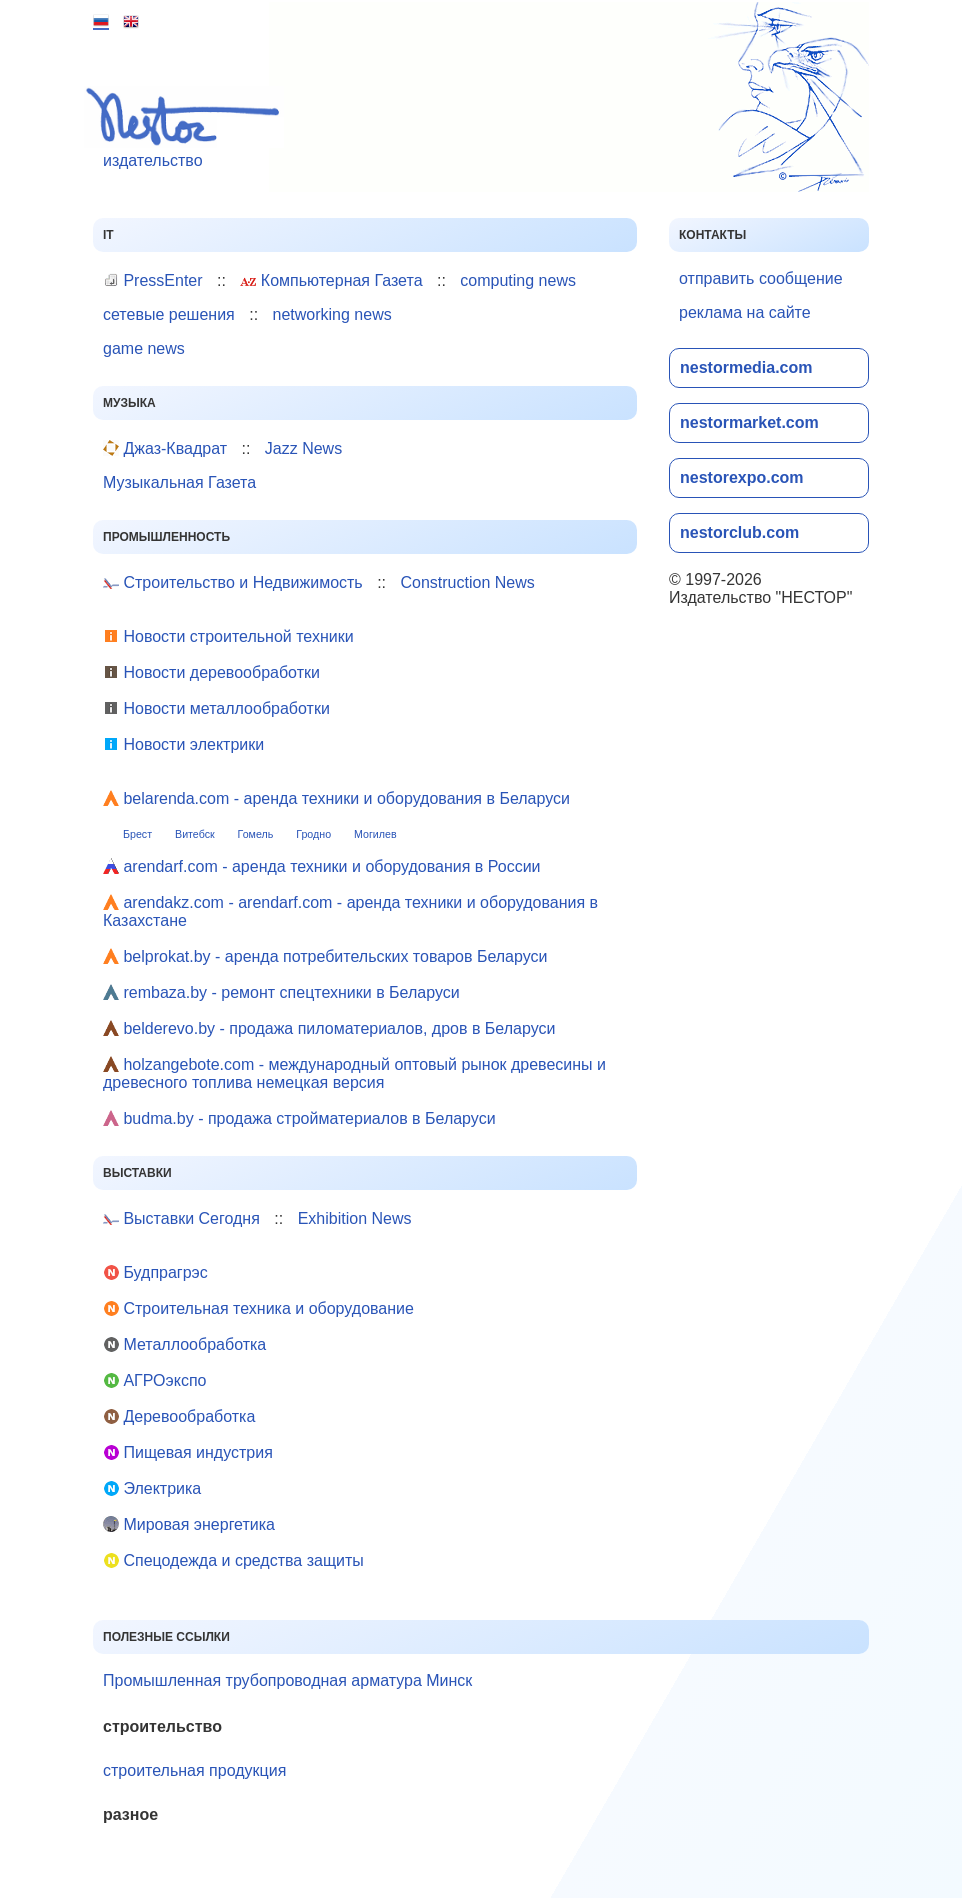 Image resolution: width=962 pixels, height=1898 pixels. Describe the element at coordinates (183, 744) in the screenshot. I see `Новости электрики` at that location.